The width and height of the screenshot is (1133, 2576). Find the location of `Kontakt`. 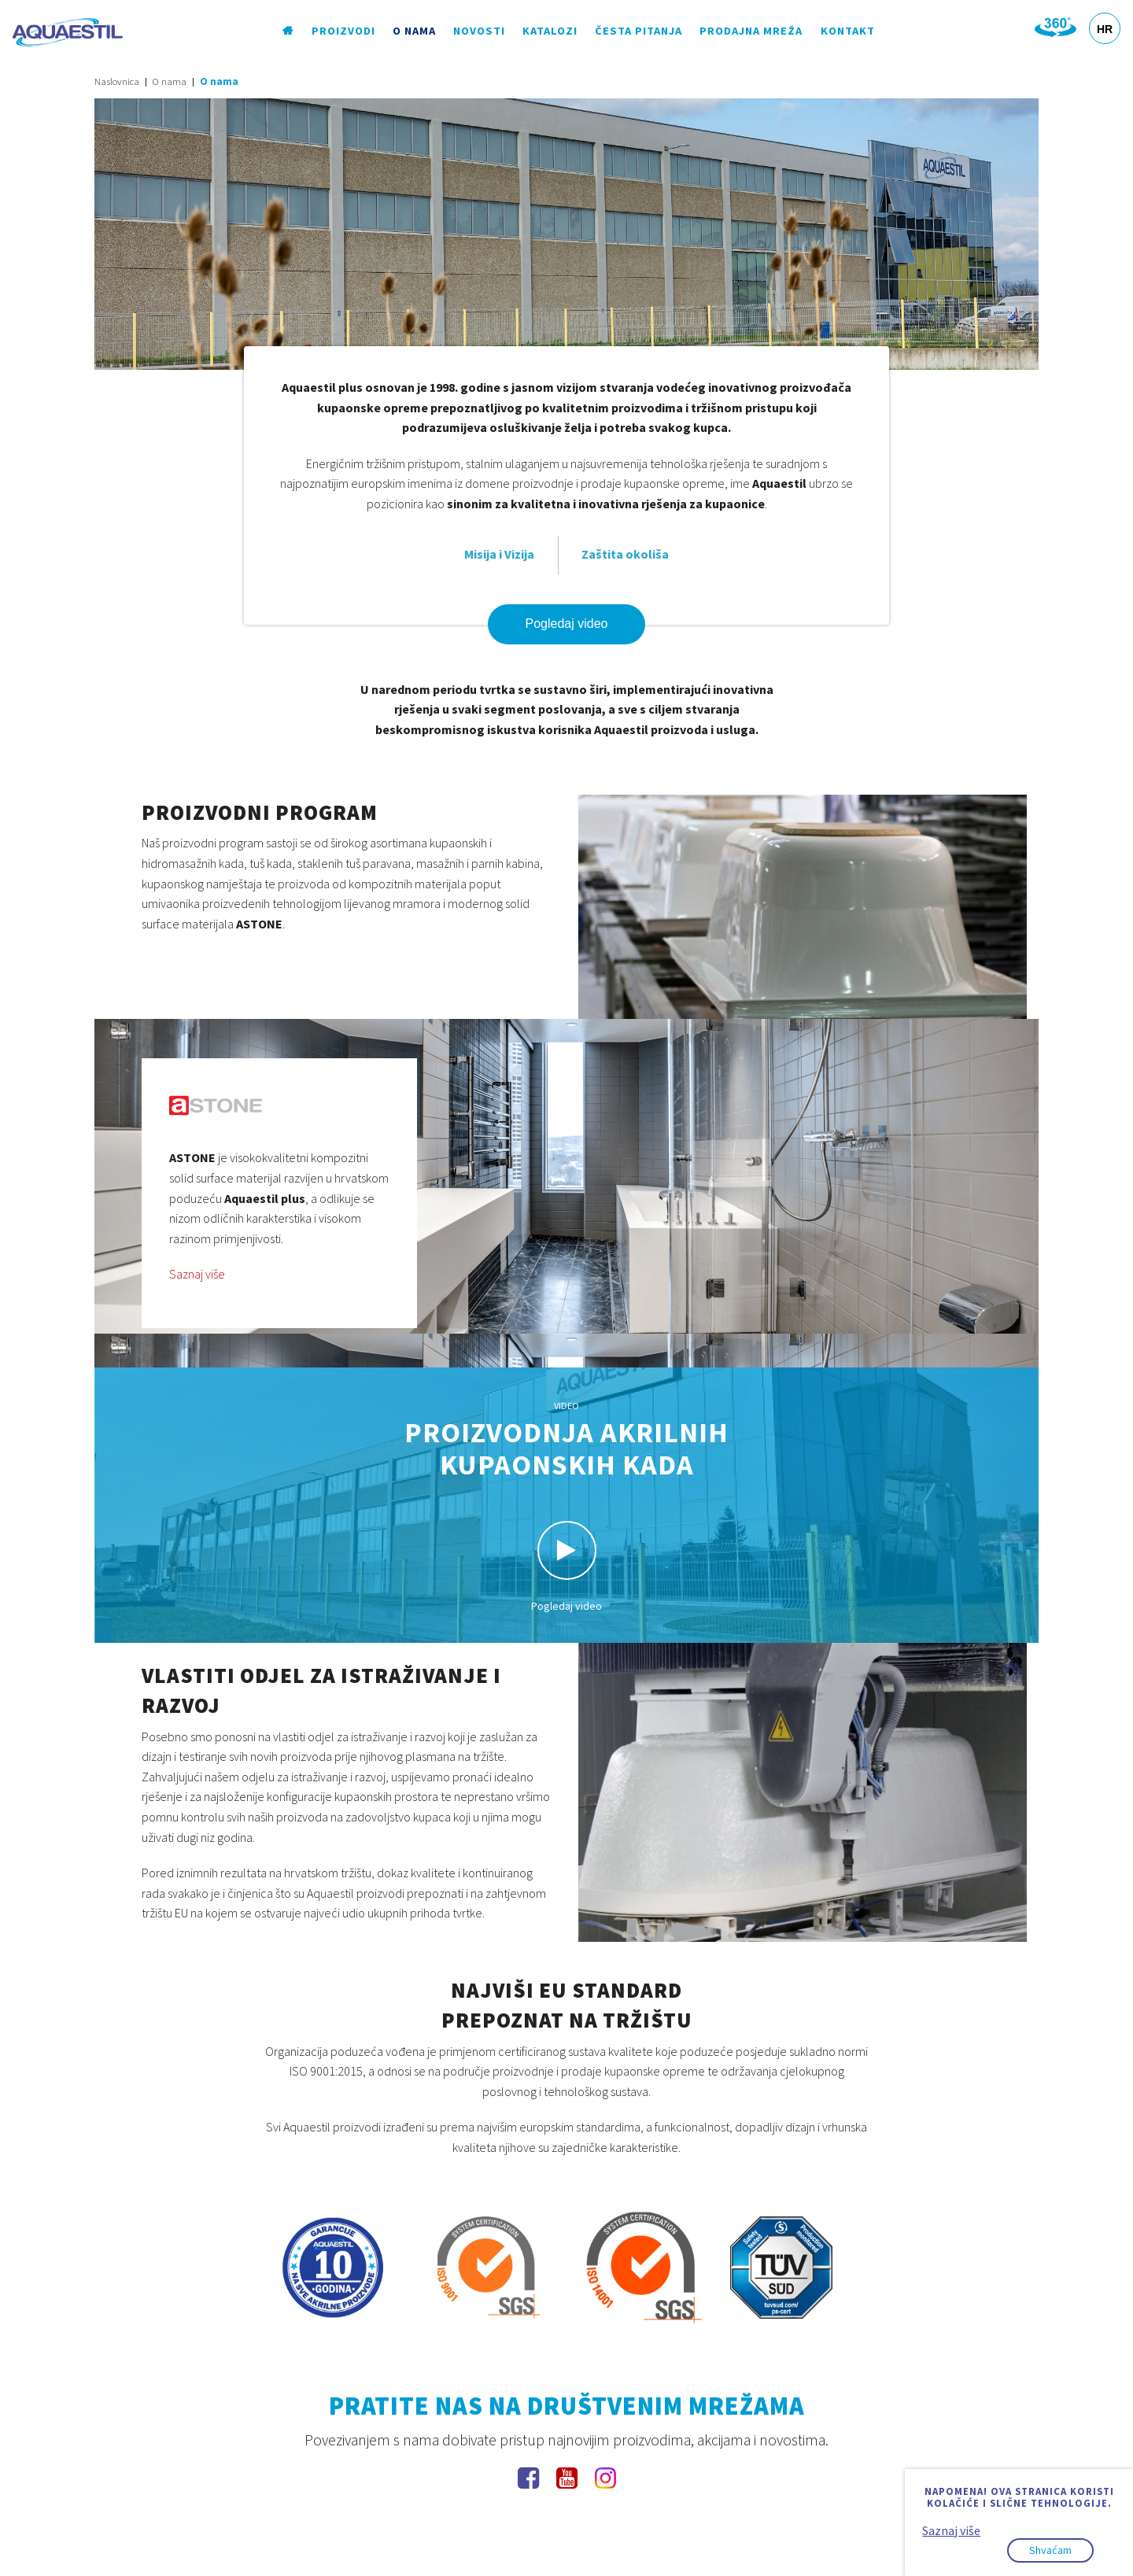

Kontakt is located at coordinates (848, 31).